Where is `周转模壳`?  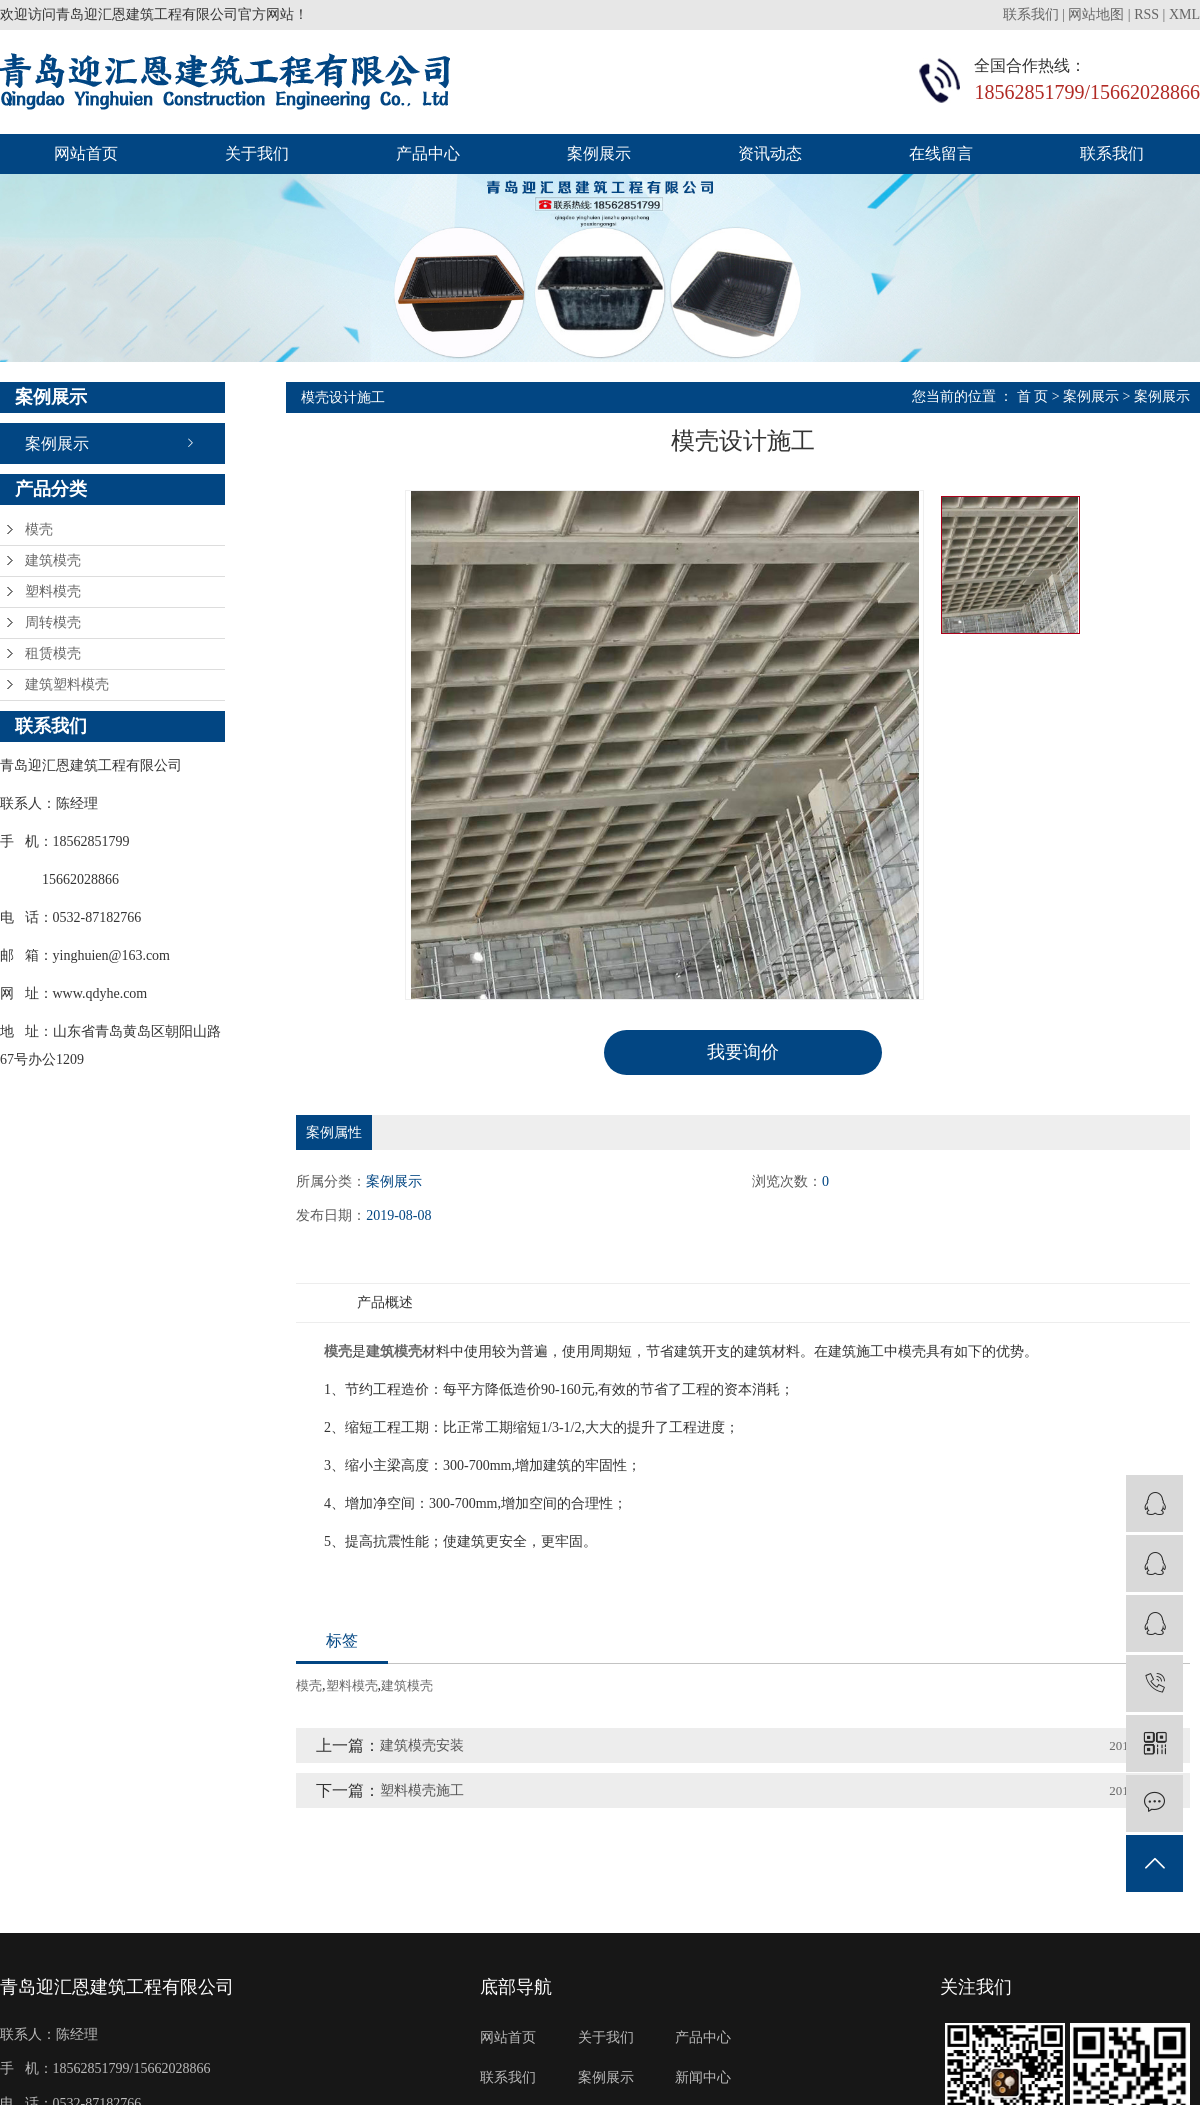
周转模壳 is located at coordinates (53, 622).